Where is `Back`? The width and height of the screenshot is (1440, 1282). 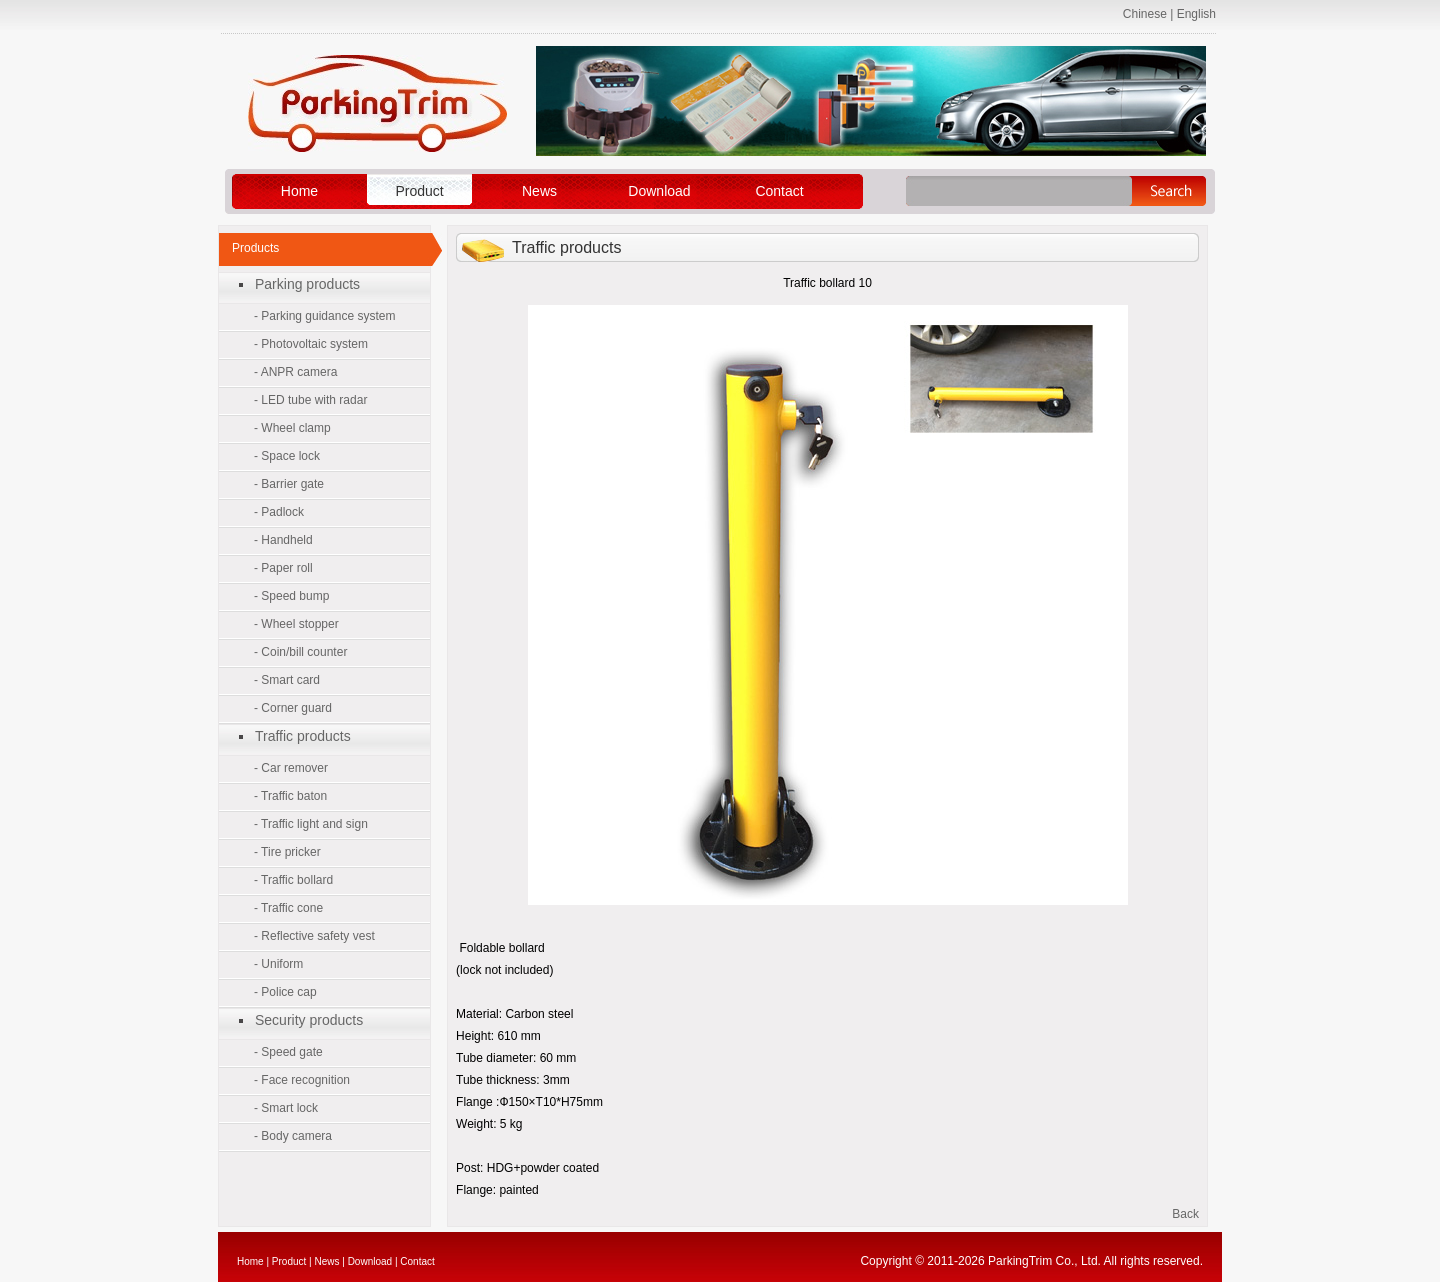 Back is located at coordinates (1185, 1214).